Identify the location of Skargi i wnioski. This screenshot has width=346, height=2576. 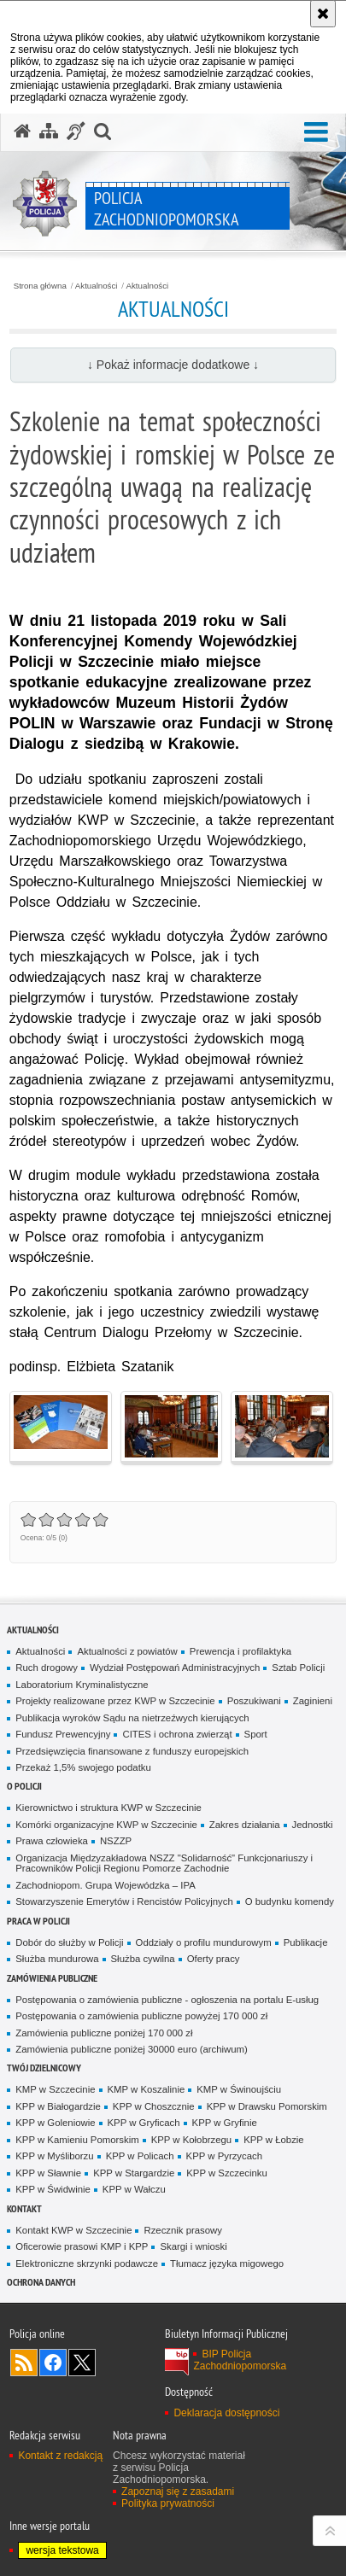
(193, 2246).